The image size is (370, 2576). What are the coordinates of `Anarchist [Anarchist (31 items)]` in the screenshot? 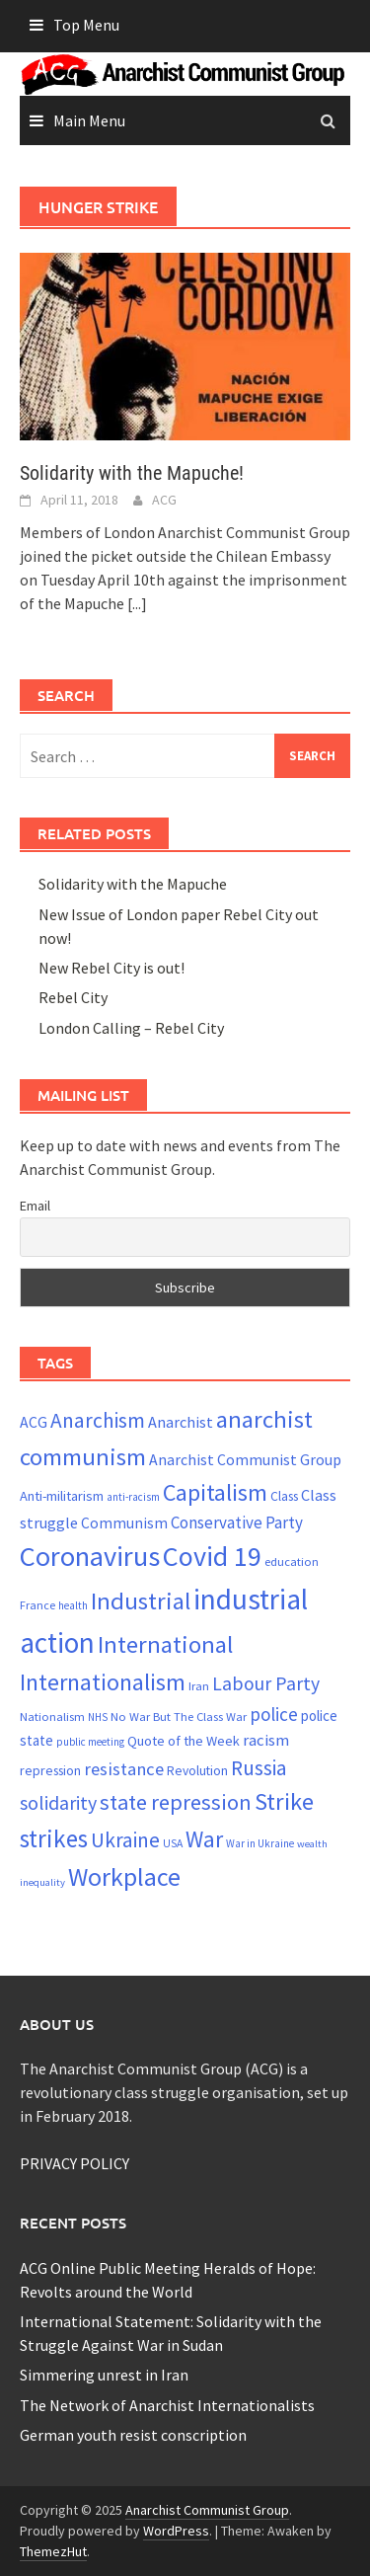 It's located at (180, 1422).